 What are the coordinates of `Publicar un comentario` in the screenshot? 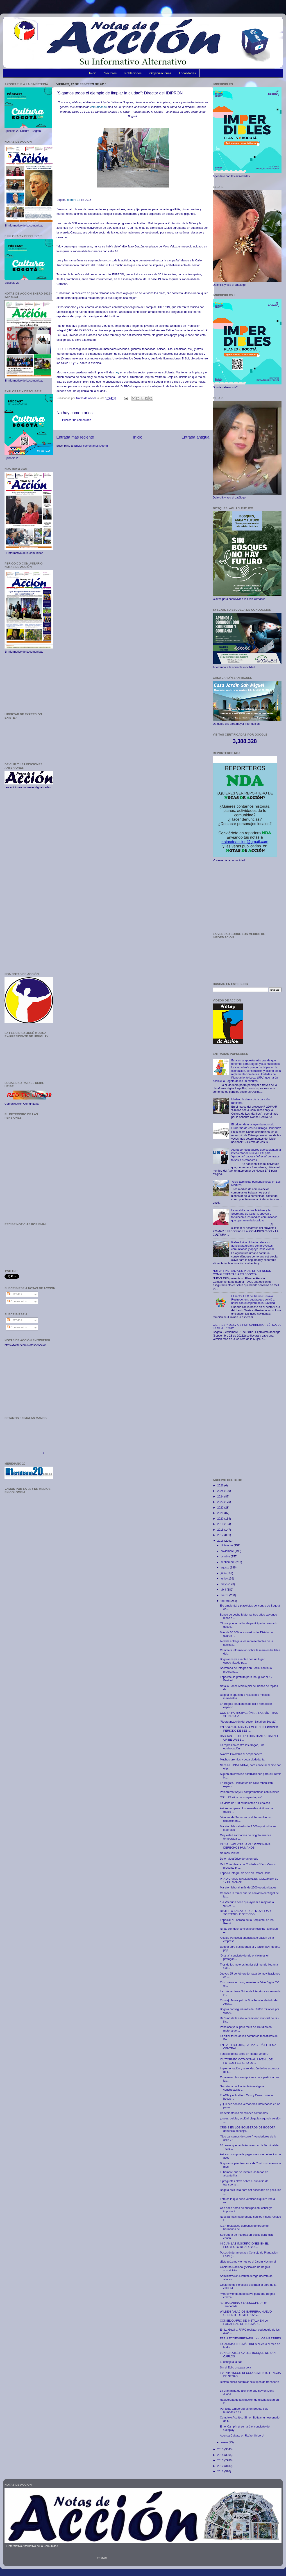 It's located at (76, 420).